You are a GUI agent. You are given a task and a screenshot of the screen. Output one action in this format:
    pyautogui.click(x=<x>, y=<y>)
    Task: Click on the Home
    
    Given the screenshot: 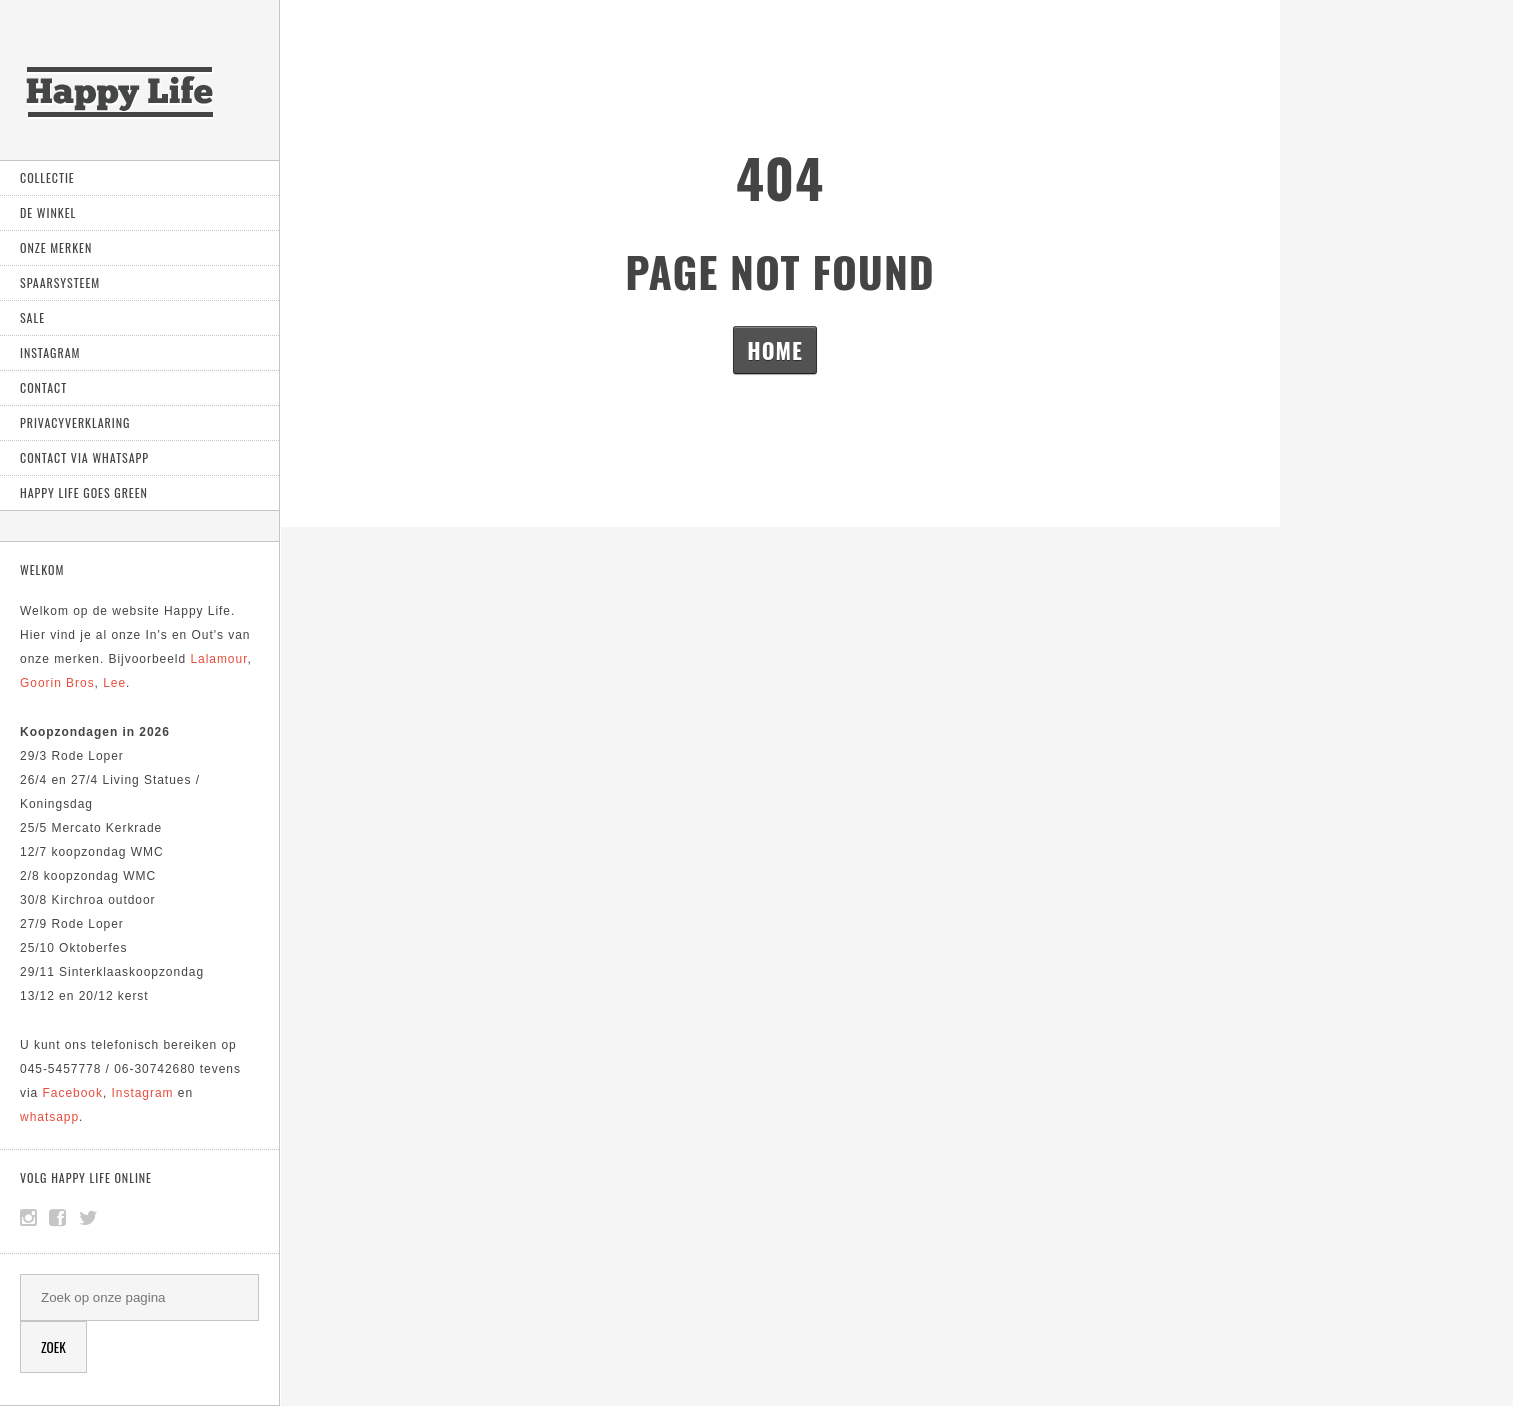 What is the action you would take?
    pyautogui.click(x=774, y=350)
    